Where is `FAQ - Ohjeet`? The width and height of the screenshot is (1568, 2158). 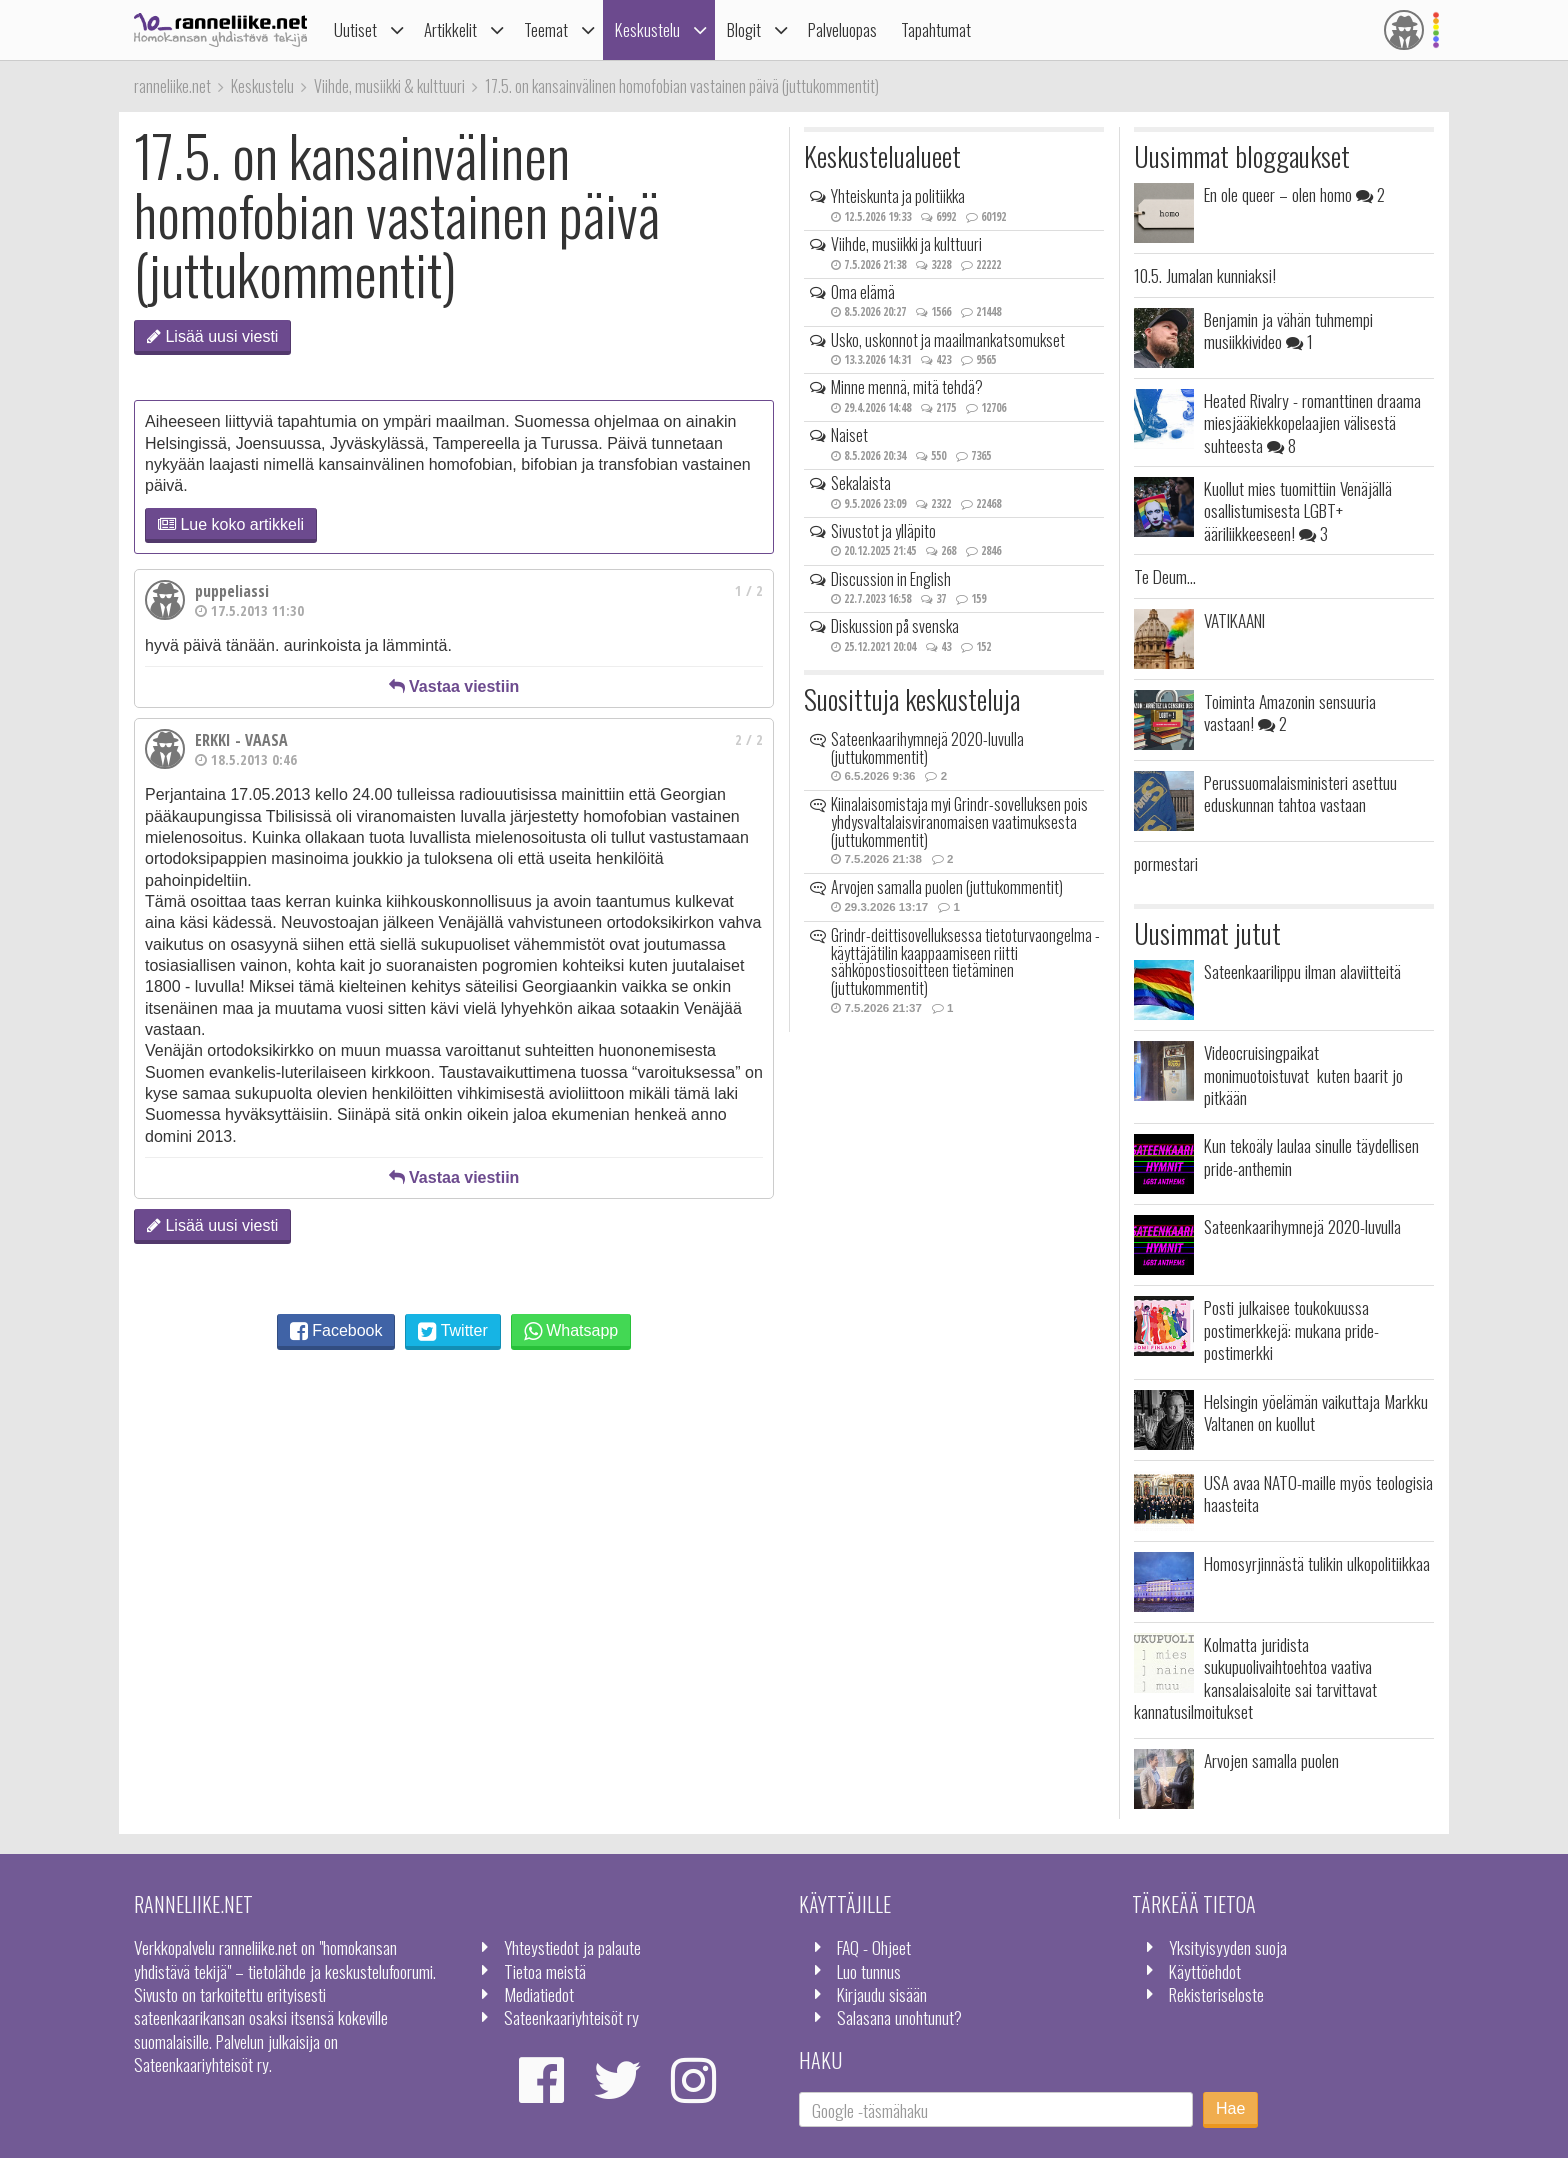
FAQ - Ohjeet is located at coordinates (874, 1947).